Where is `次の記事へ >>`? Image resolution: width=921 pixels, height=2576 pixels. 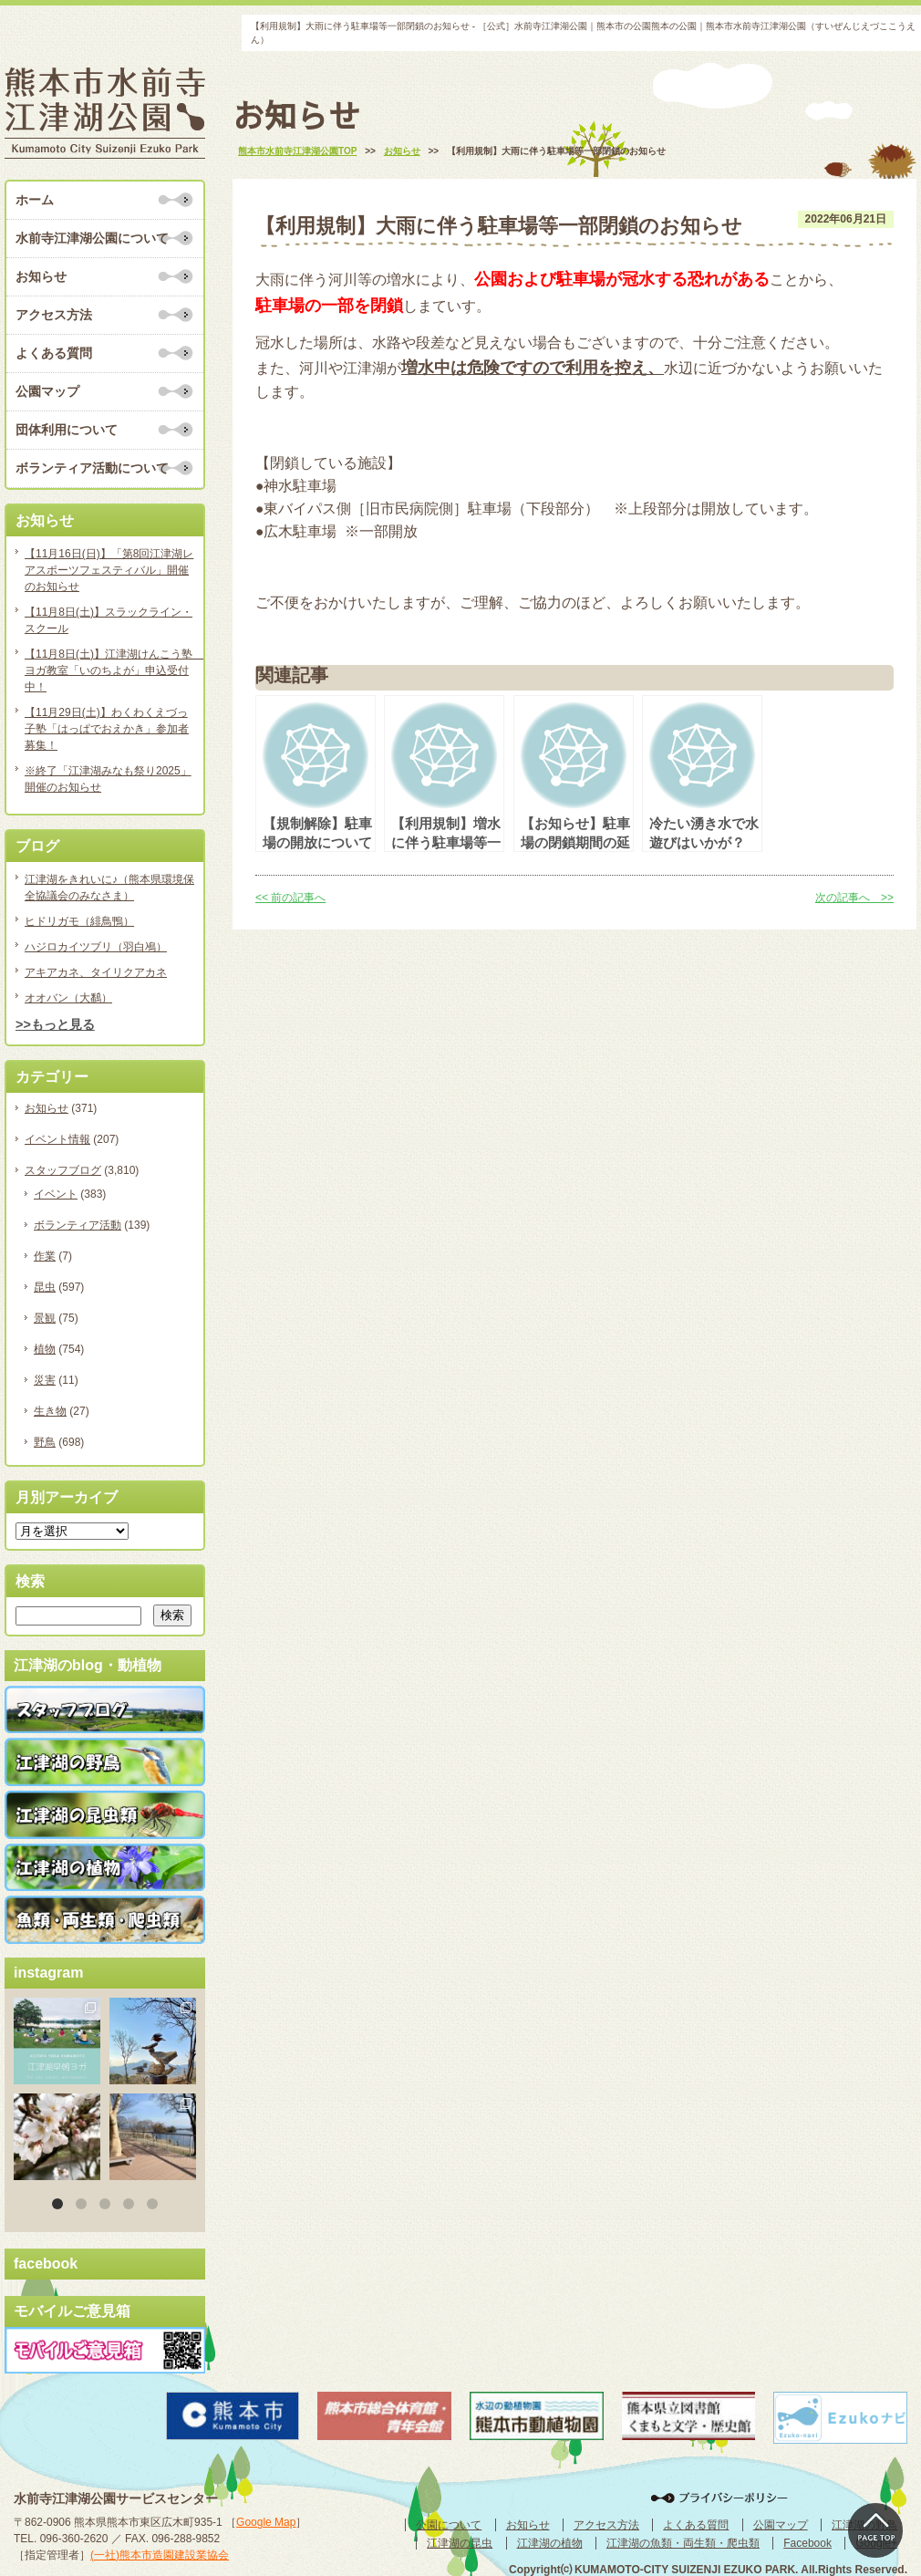
次の記事へ >> is located at coordinates (854, 897).